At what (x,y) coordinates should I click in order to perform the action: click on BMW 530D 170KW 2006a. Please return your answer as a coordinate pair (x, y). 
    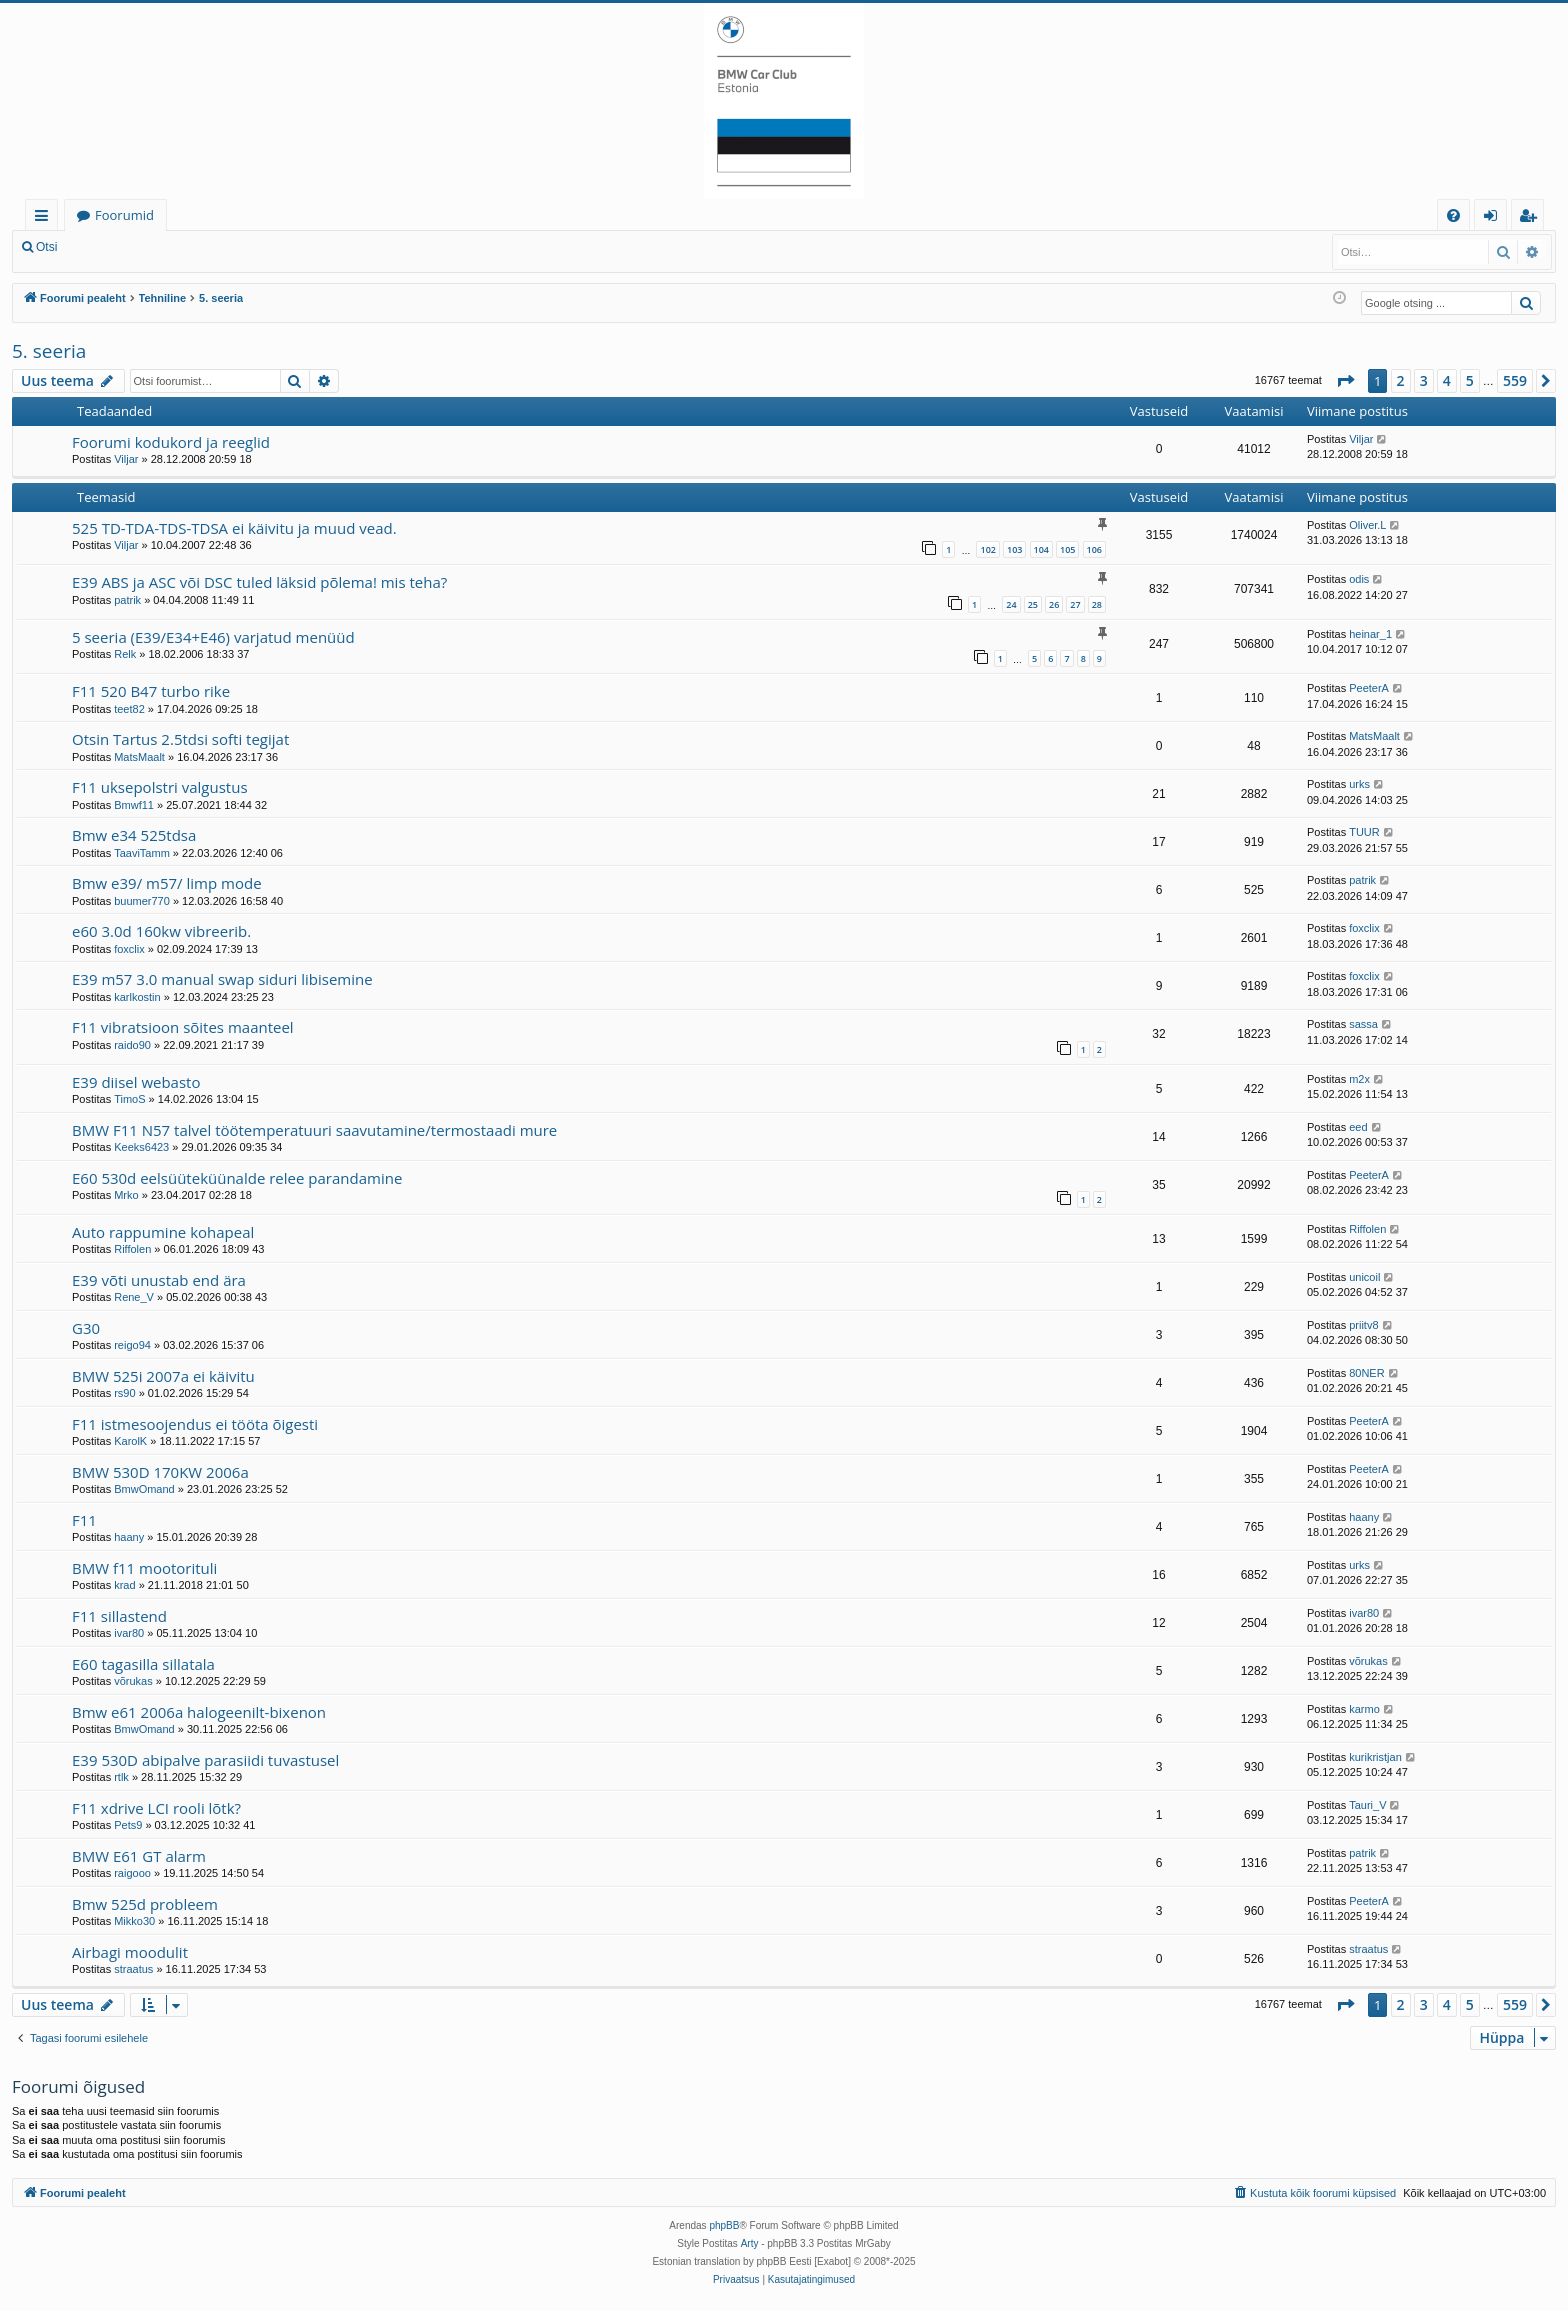
    Looking at the image, I should click on (160, 1472).